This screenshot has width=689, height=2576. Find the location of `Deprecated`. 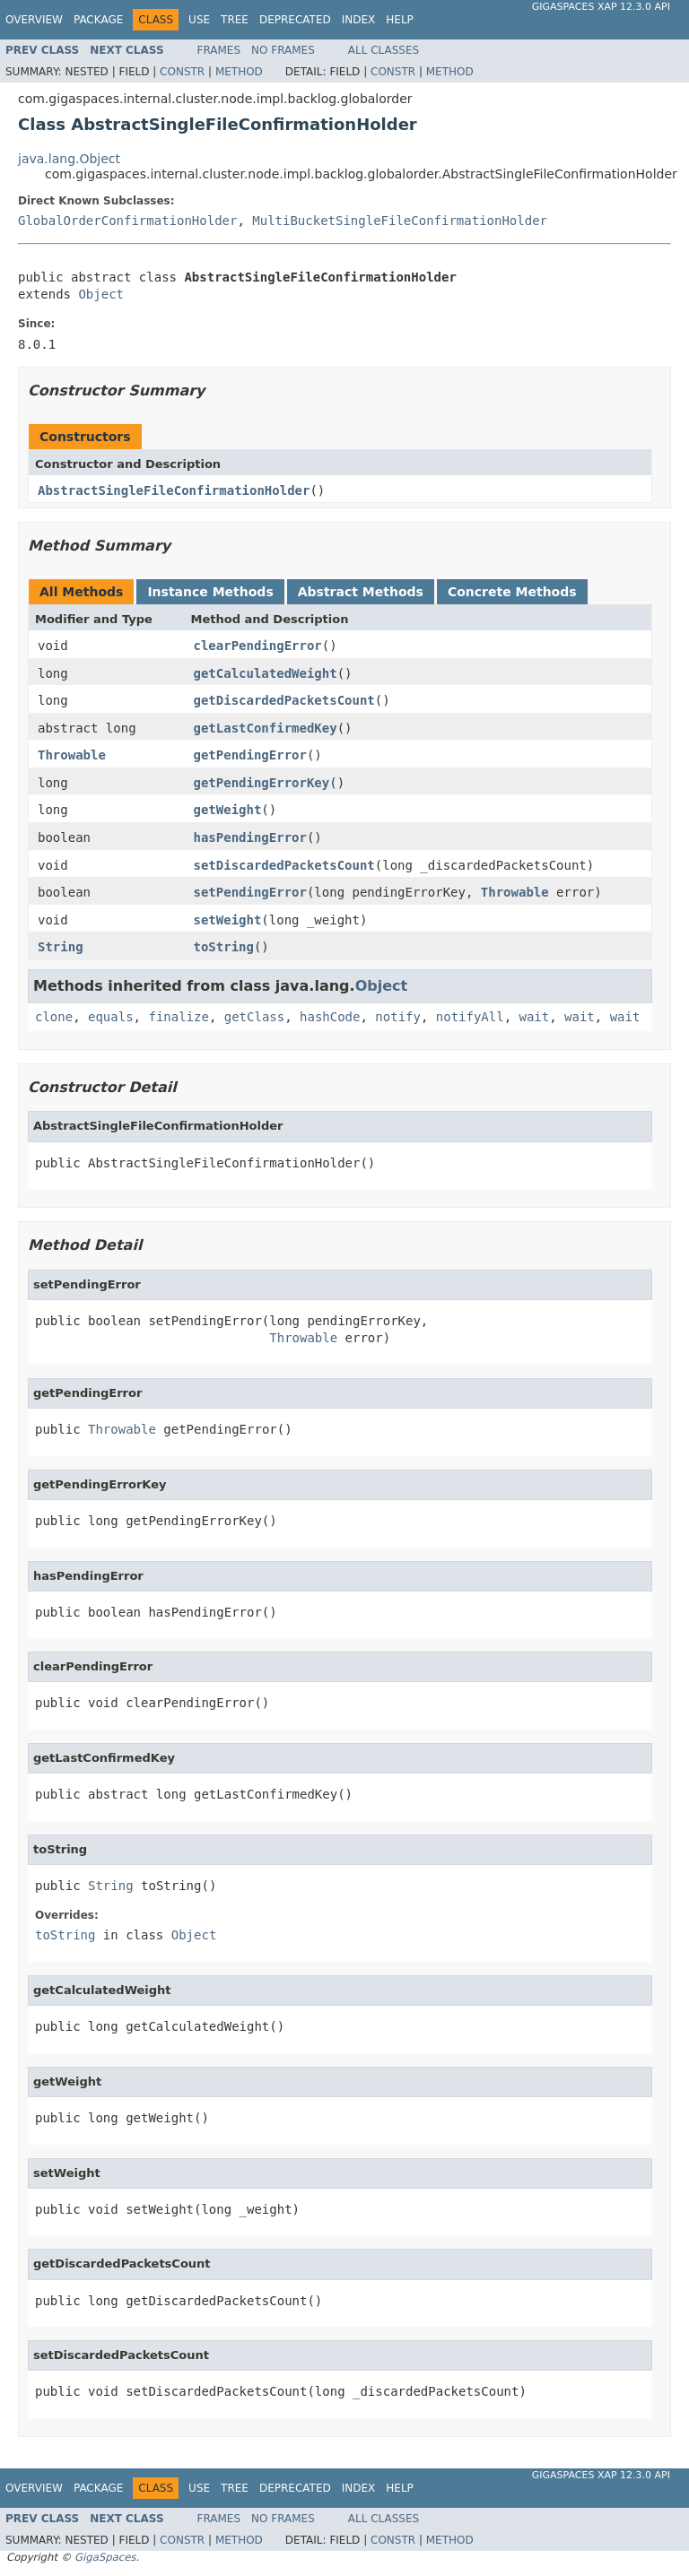

Deprecated is located at coordinates (295, 19).